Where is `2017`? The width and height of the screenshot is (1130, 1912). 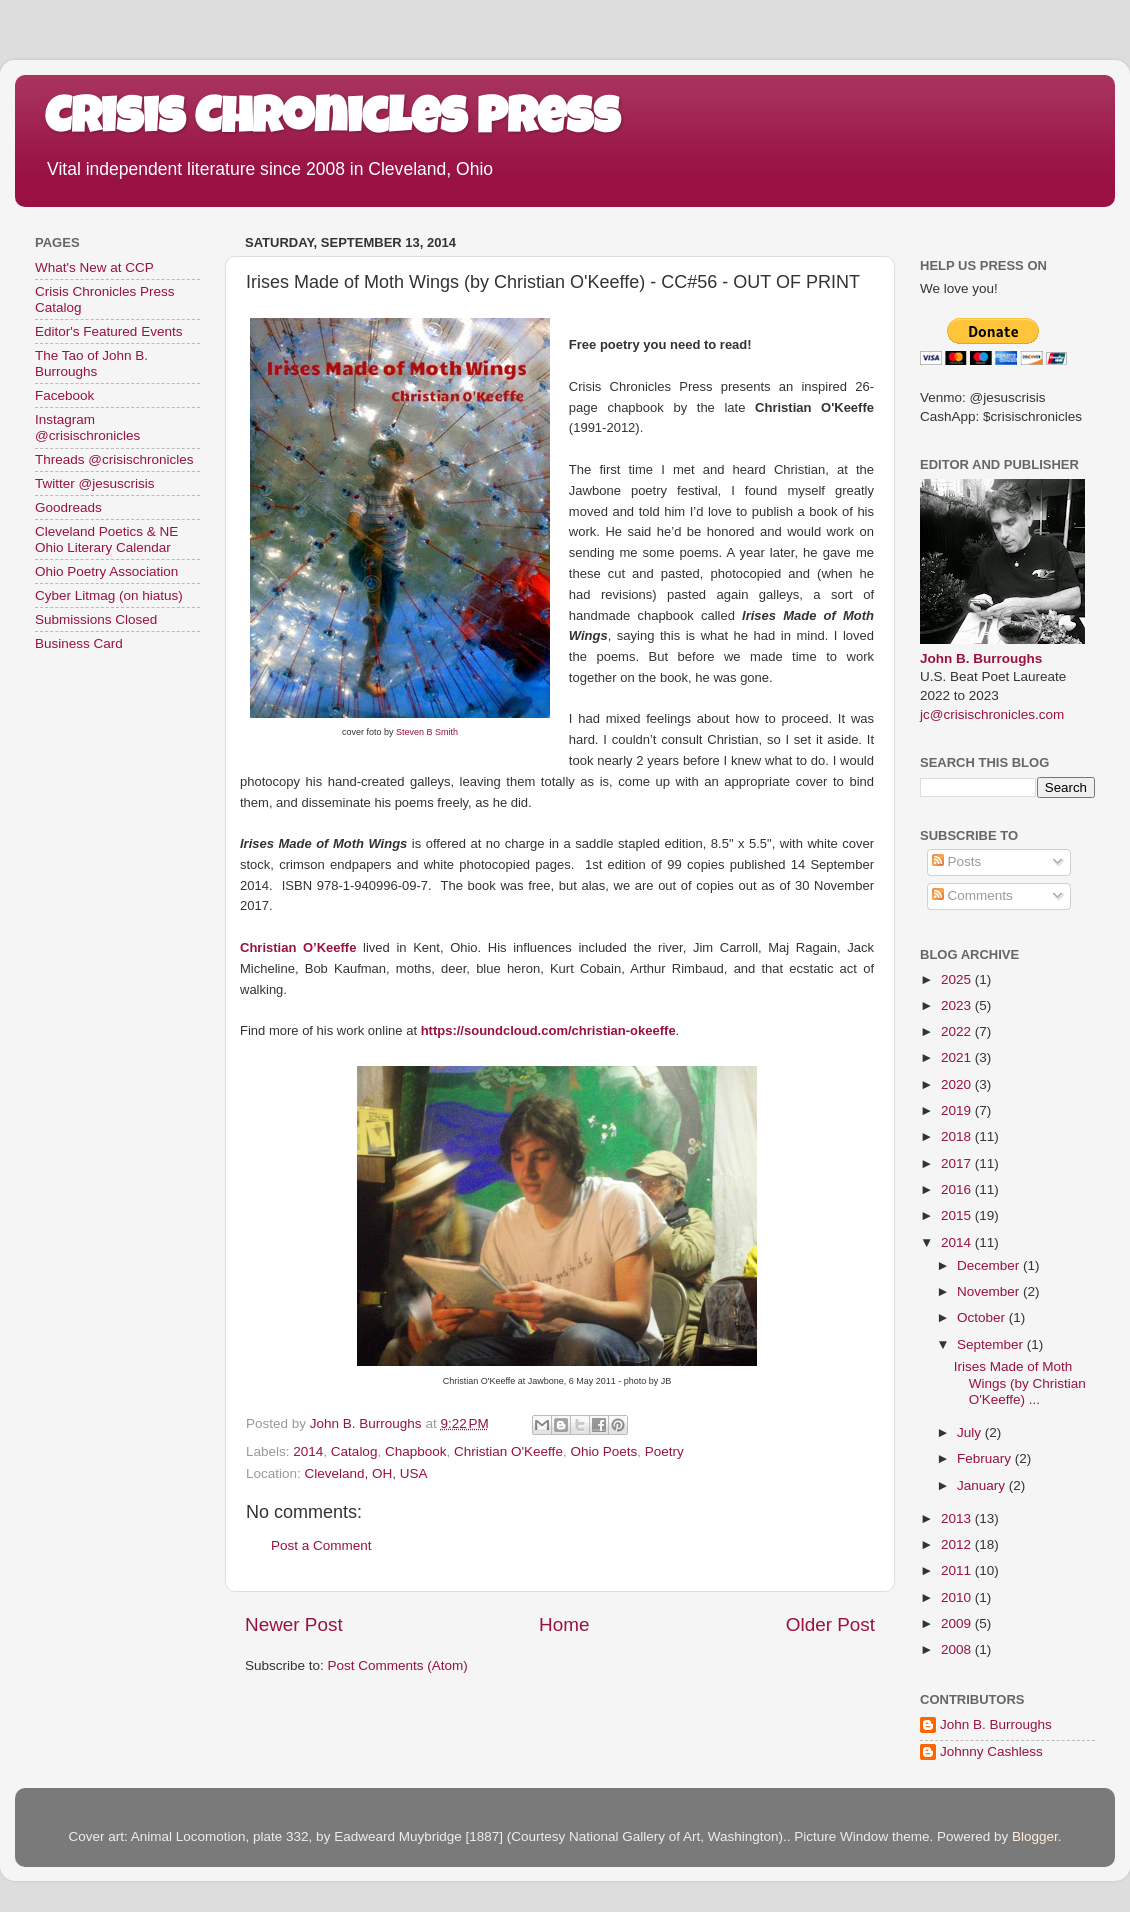 2017 is located at coordinates (958, 1163).